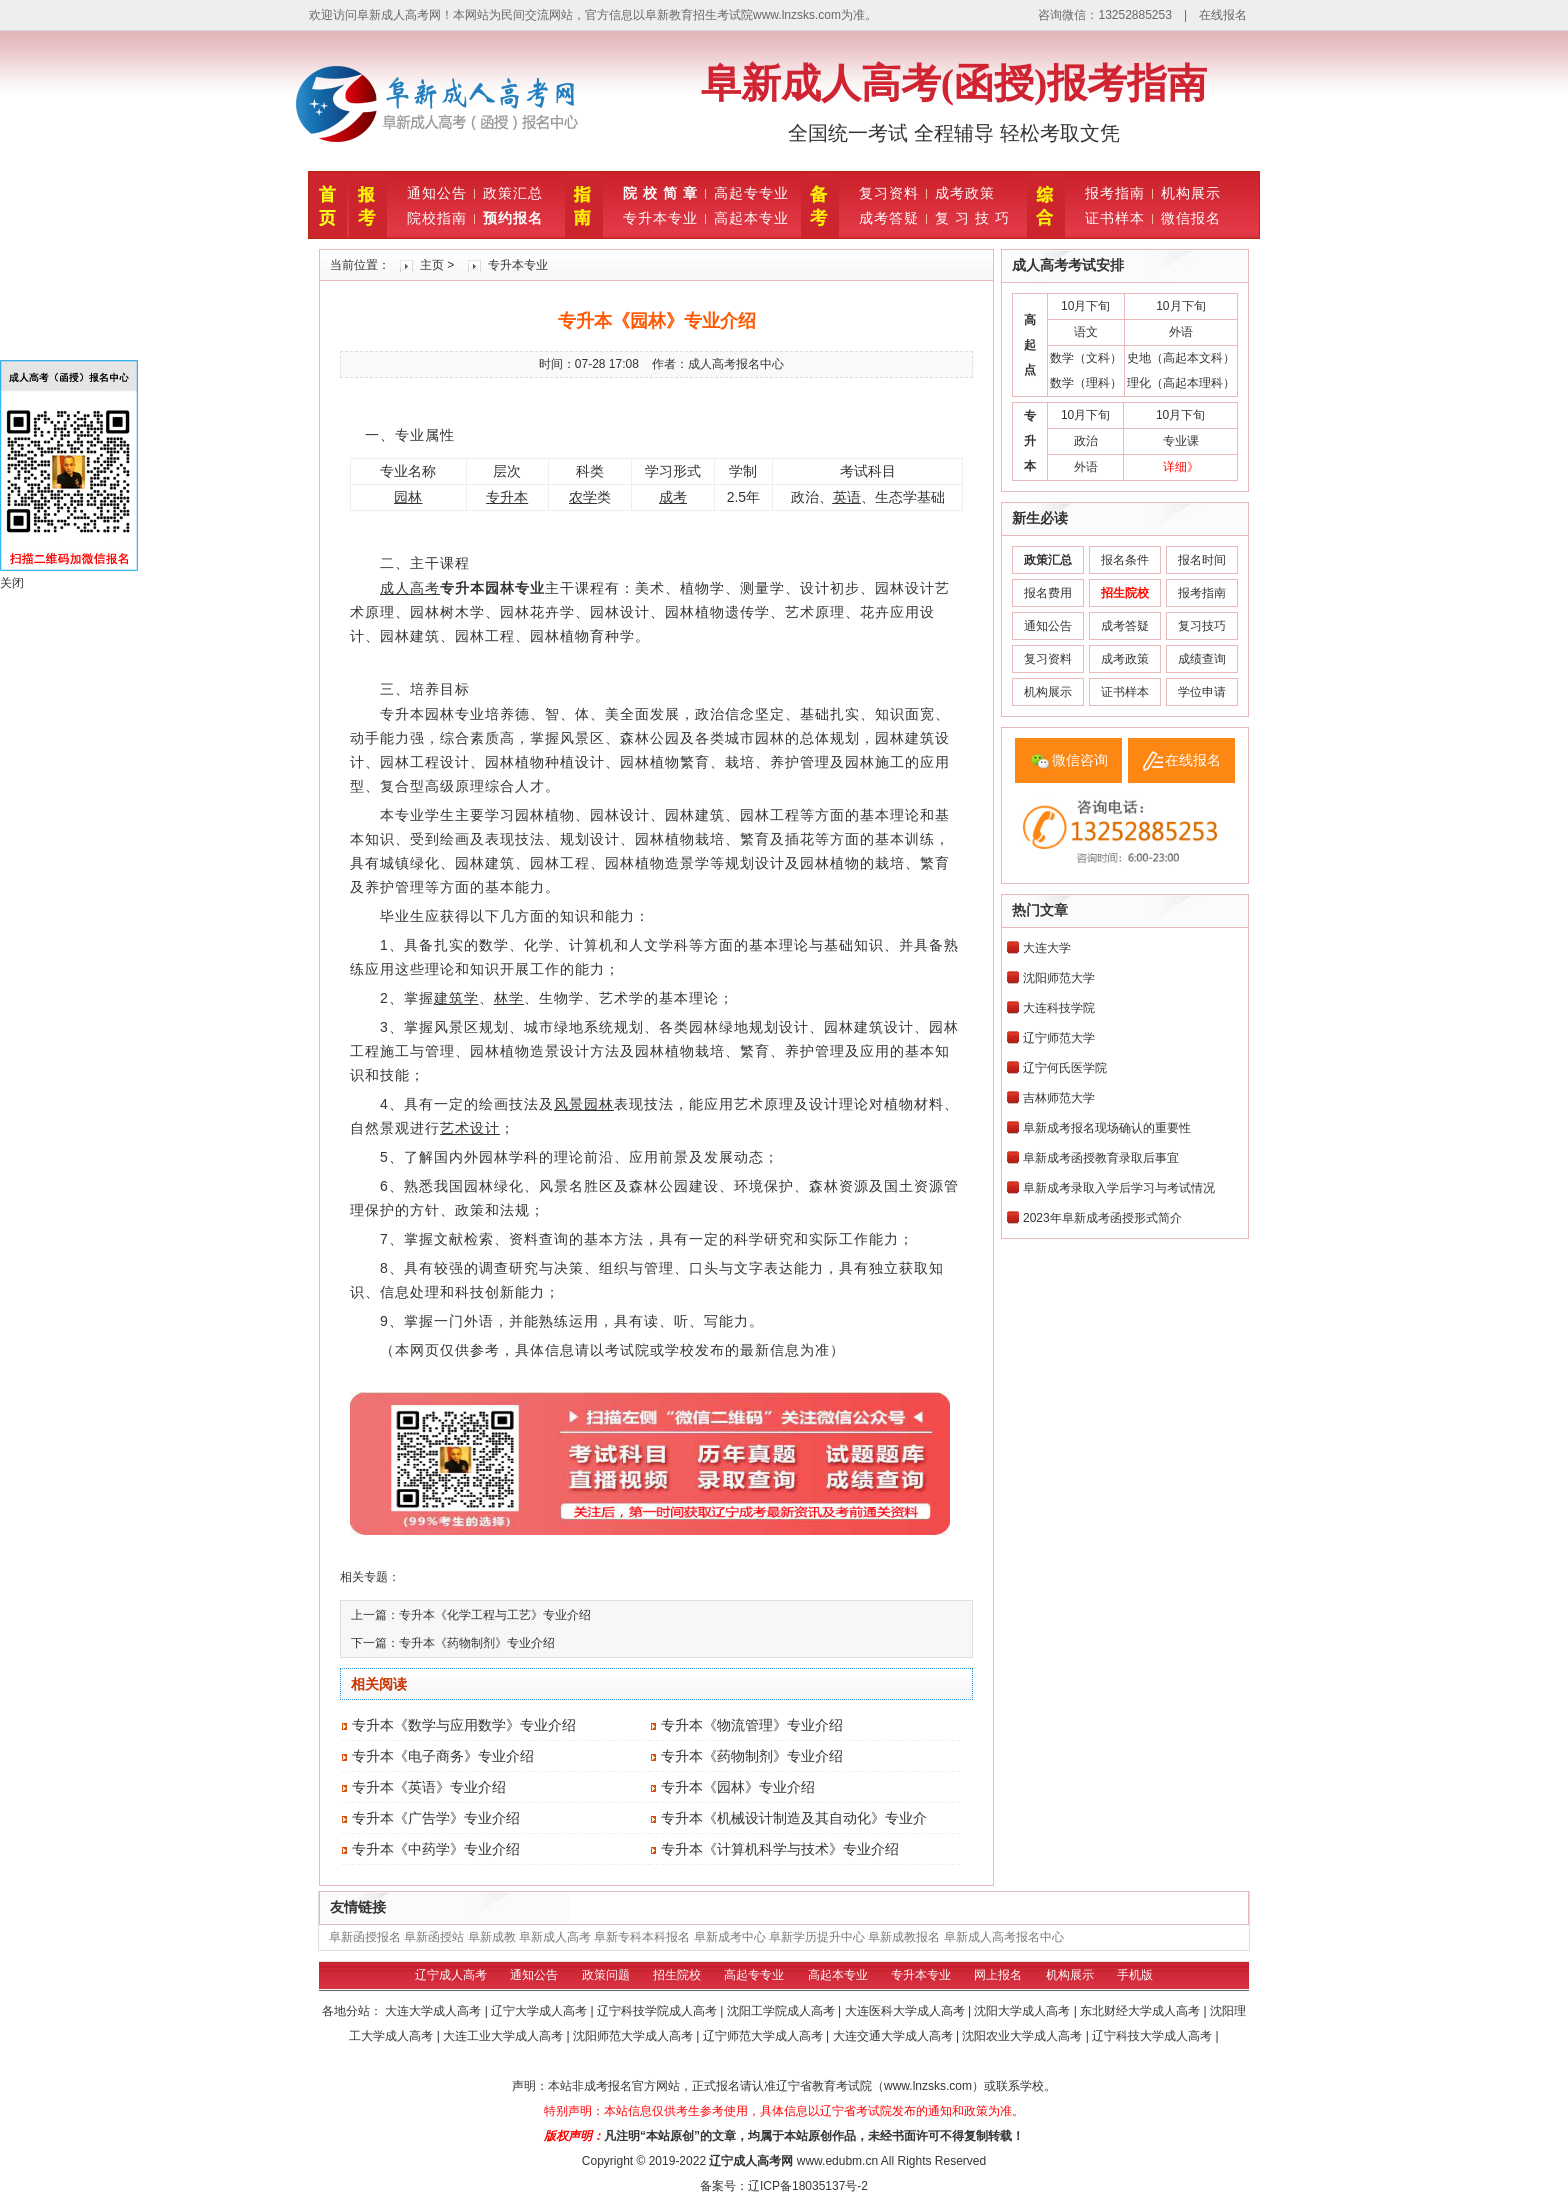 The width and height of the screenshot is (1568, 2199). Describe the element at coordinates (894, 2036) in the screenshot. I see `大连交通大学成人高考` at that location.